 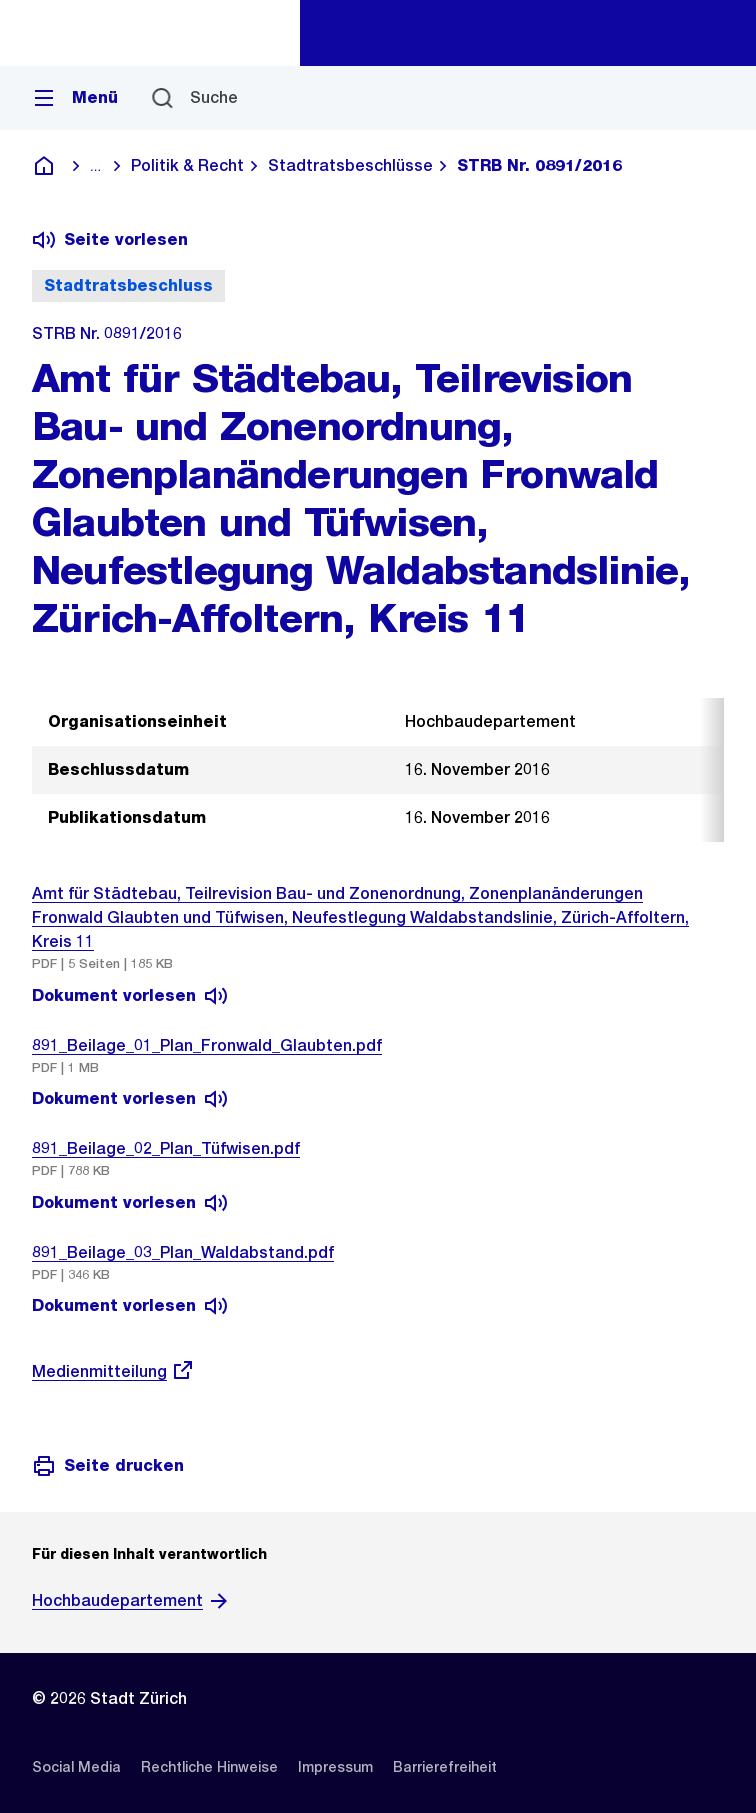 What do you see at coordinates (113, 1371) in the screenshot?
I see `Medienmitteilung` at bounding box center [113, 1371].